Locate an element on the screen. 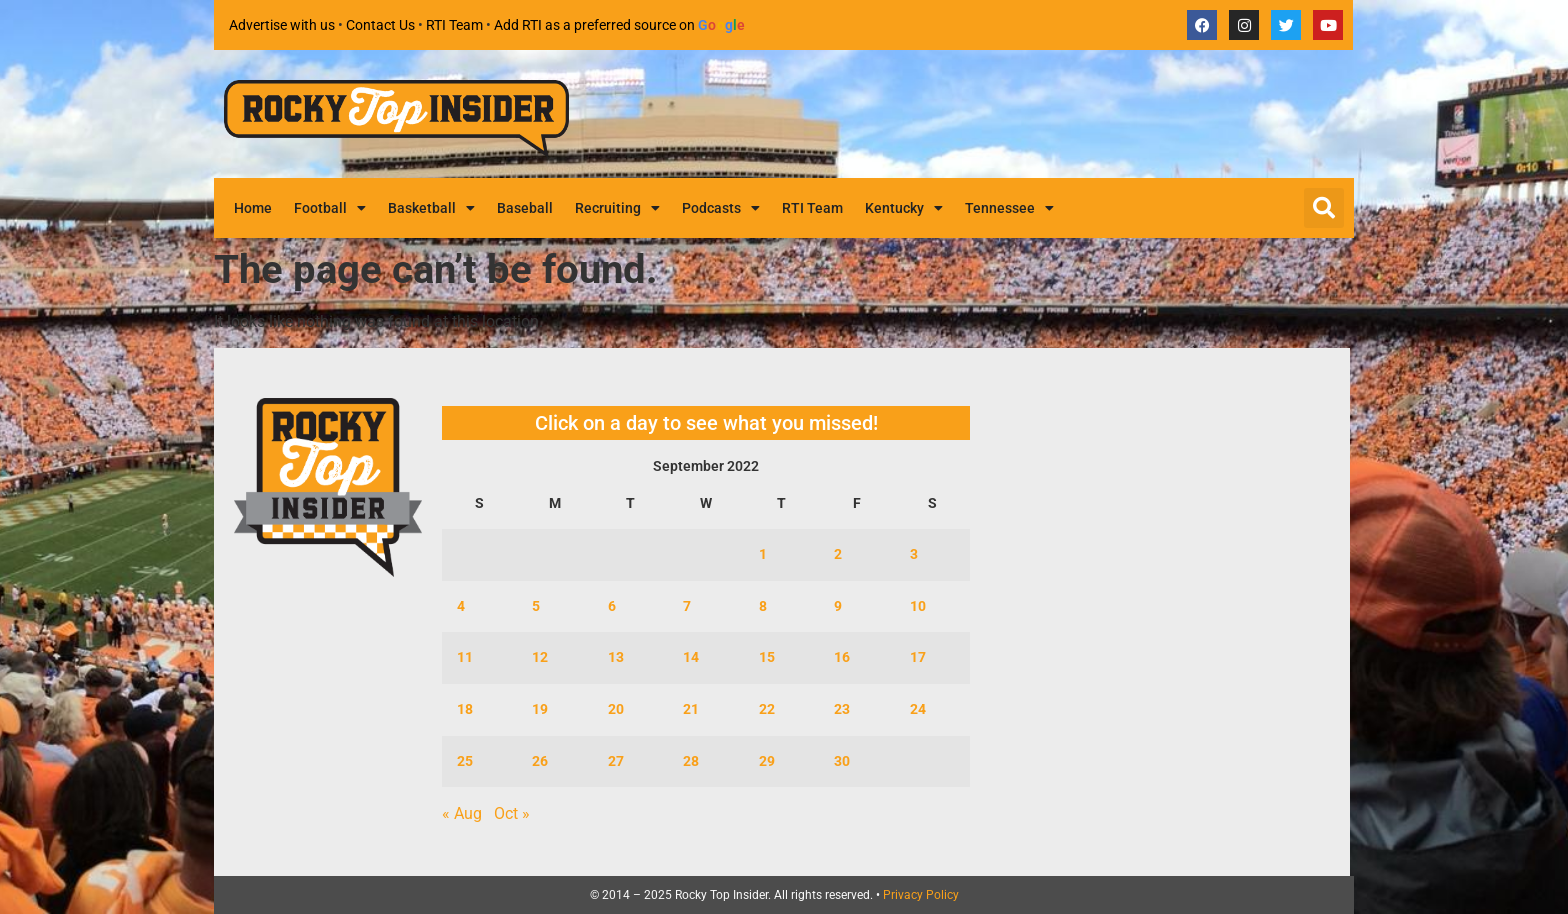 The height and width of the screenshot is (914, 1568). Tennessee is located at coordinates (1009, 208).